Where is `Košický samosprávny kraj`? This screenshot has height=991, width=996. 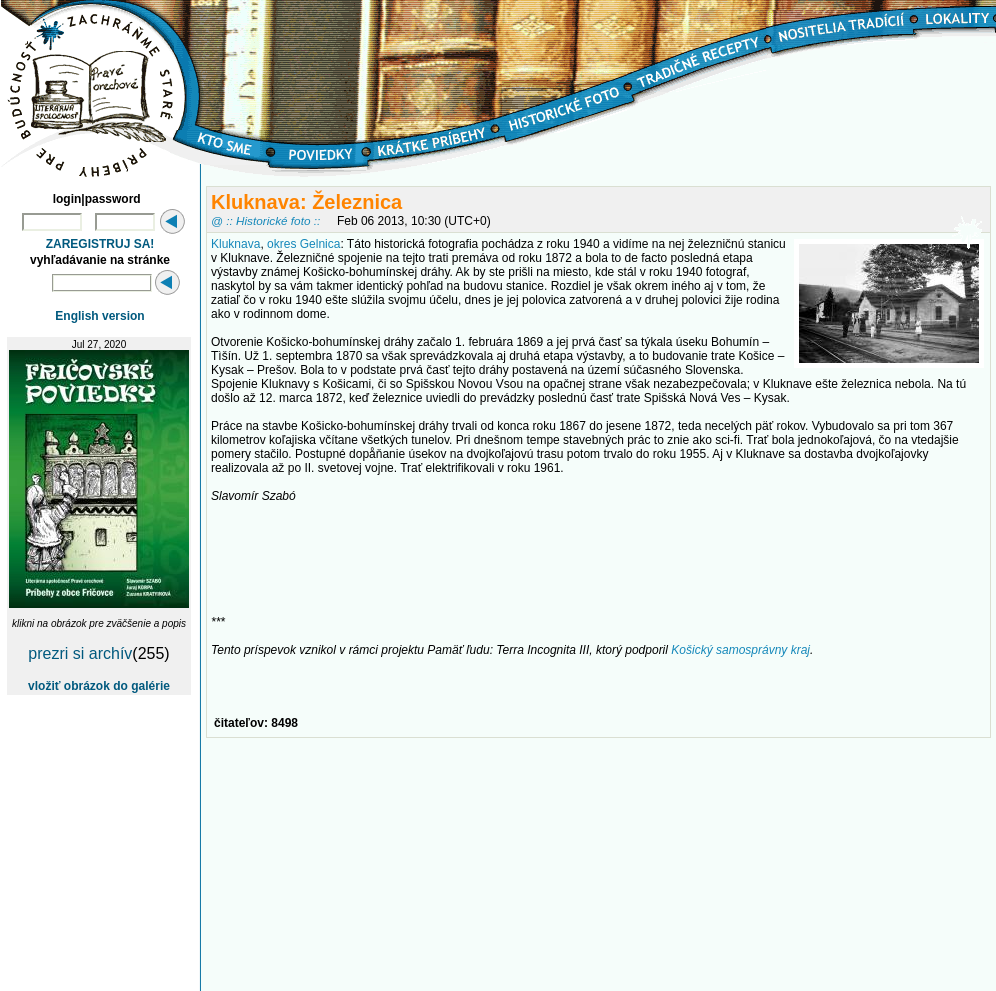
Košický samosprávny kraj is located at coordinates (740, 650).